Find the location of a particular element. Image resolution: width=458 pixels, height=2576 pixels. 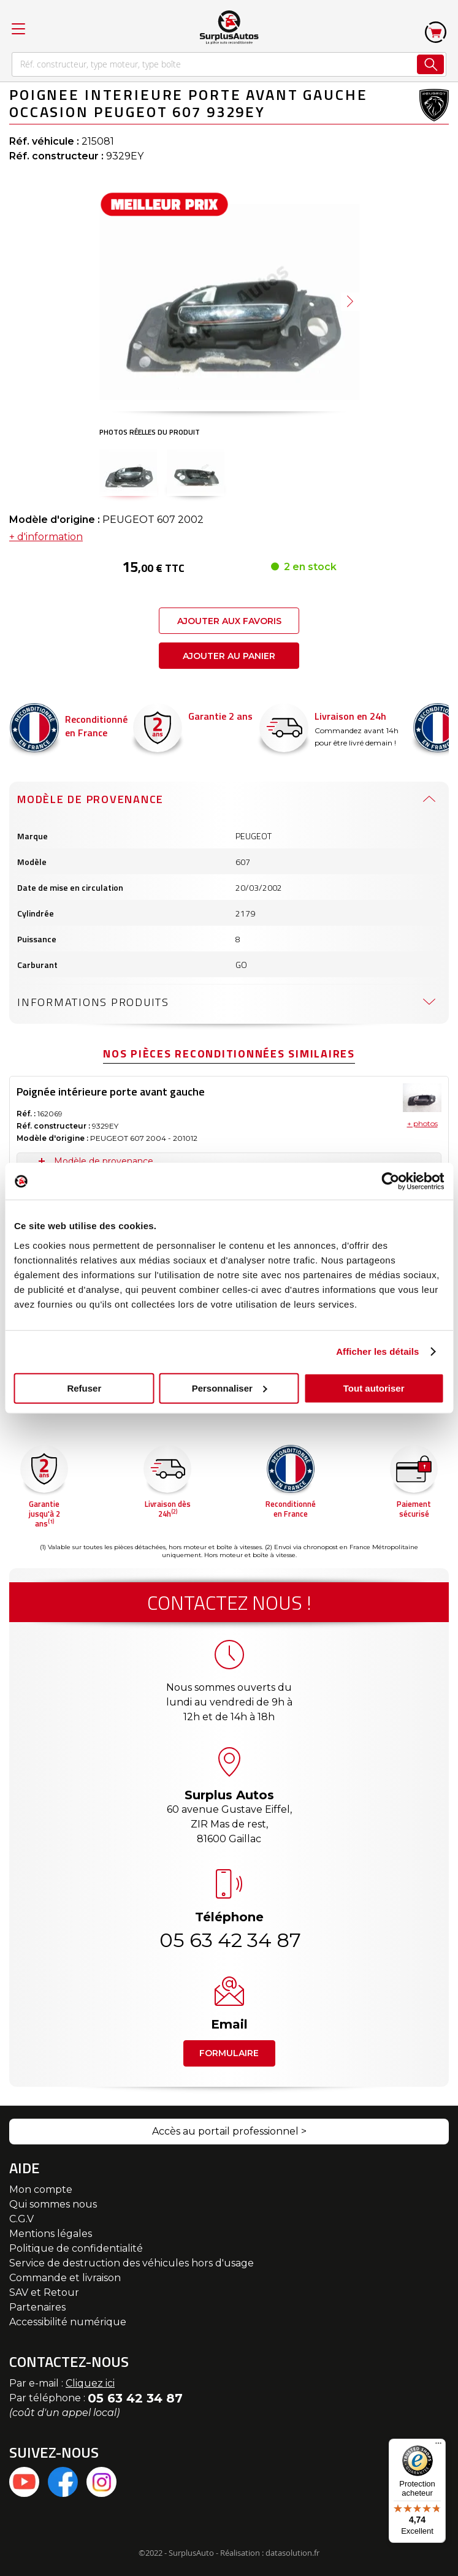

Accès au portail professionnel > is located at coordinates (229, 2131).